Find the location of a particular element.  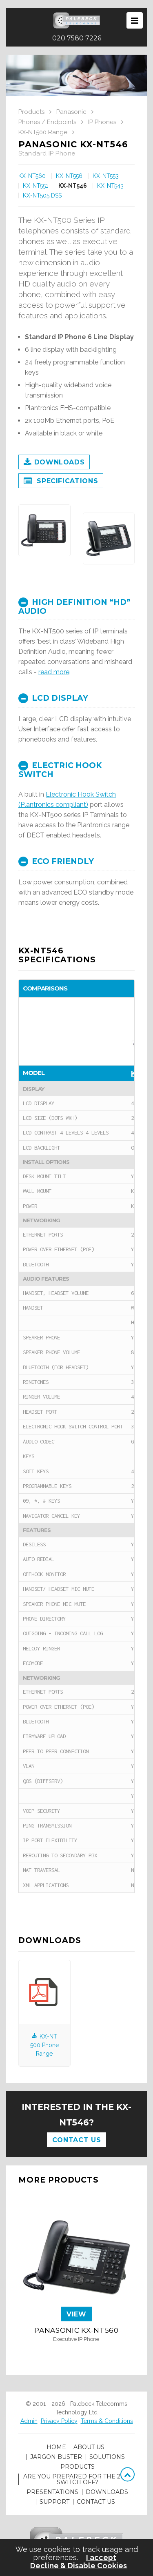

KX-NT546 is located at coordinates (72, 186).